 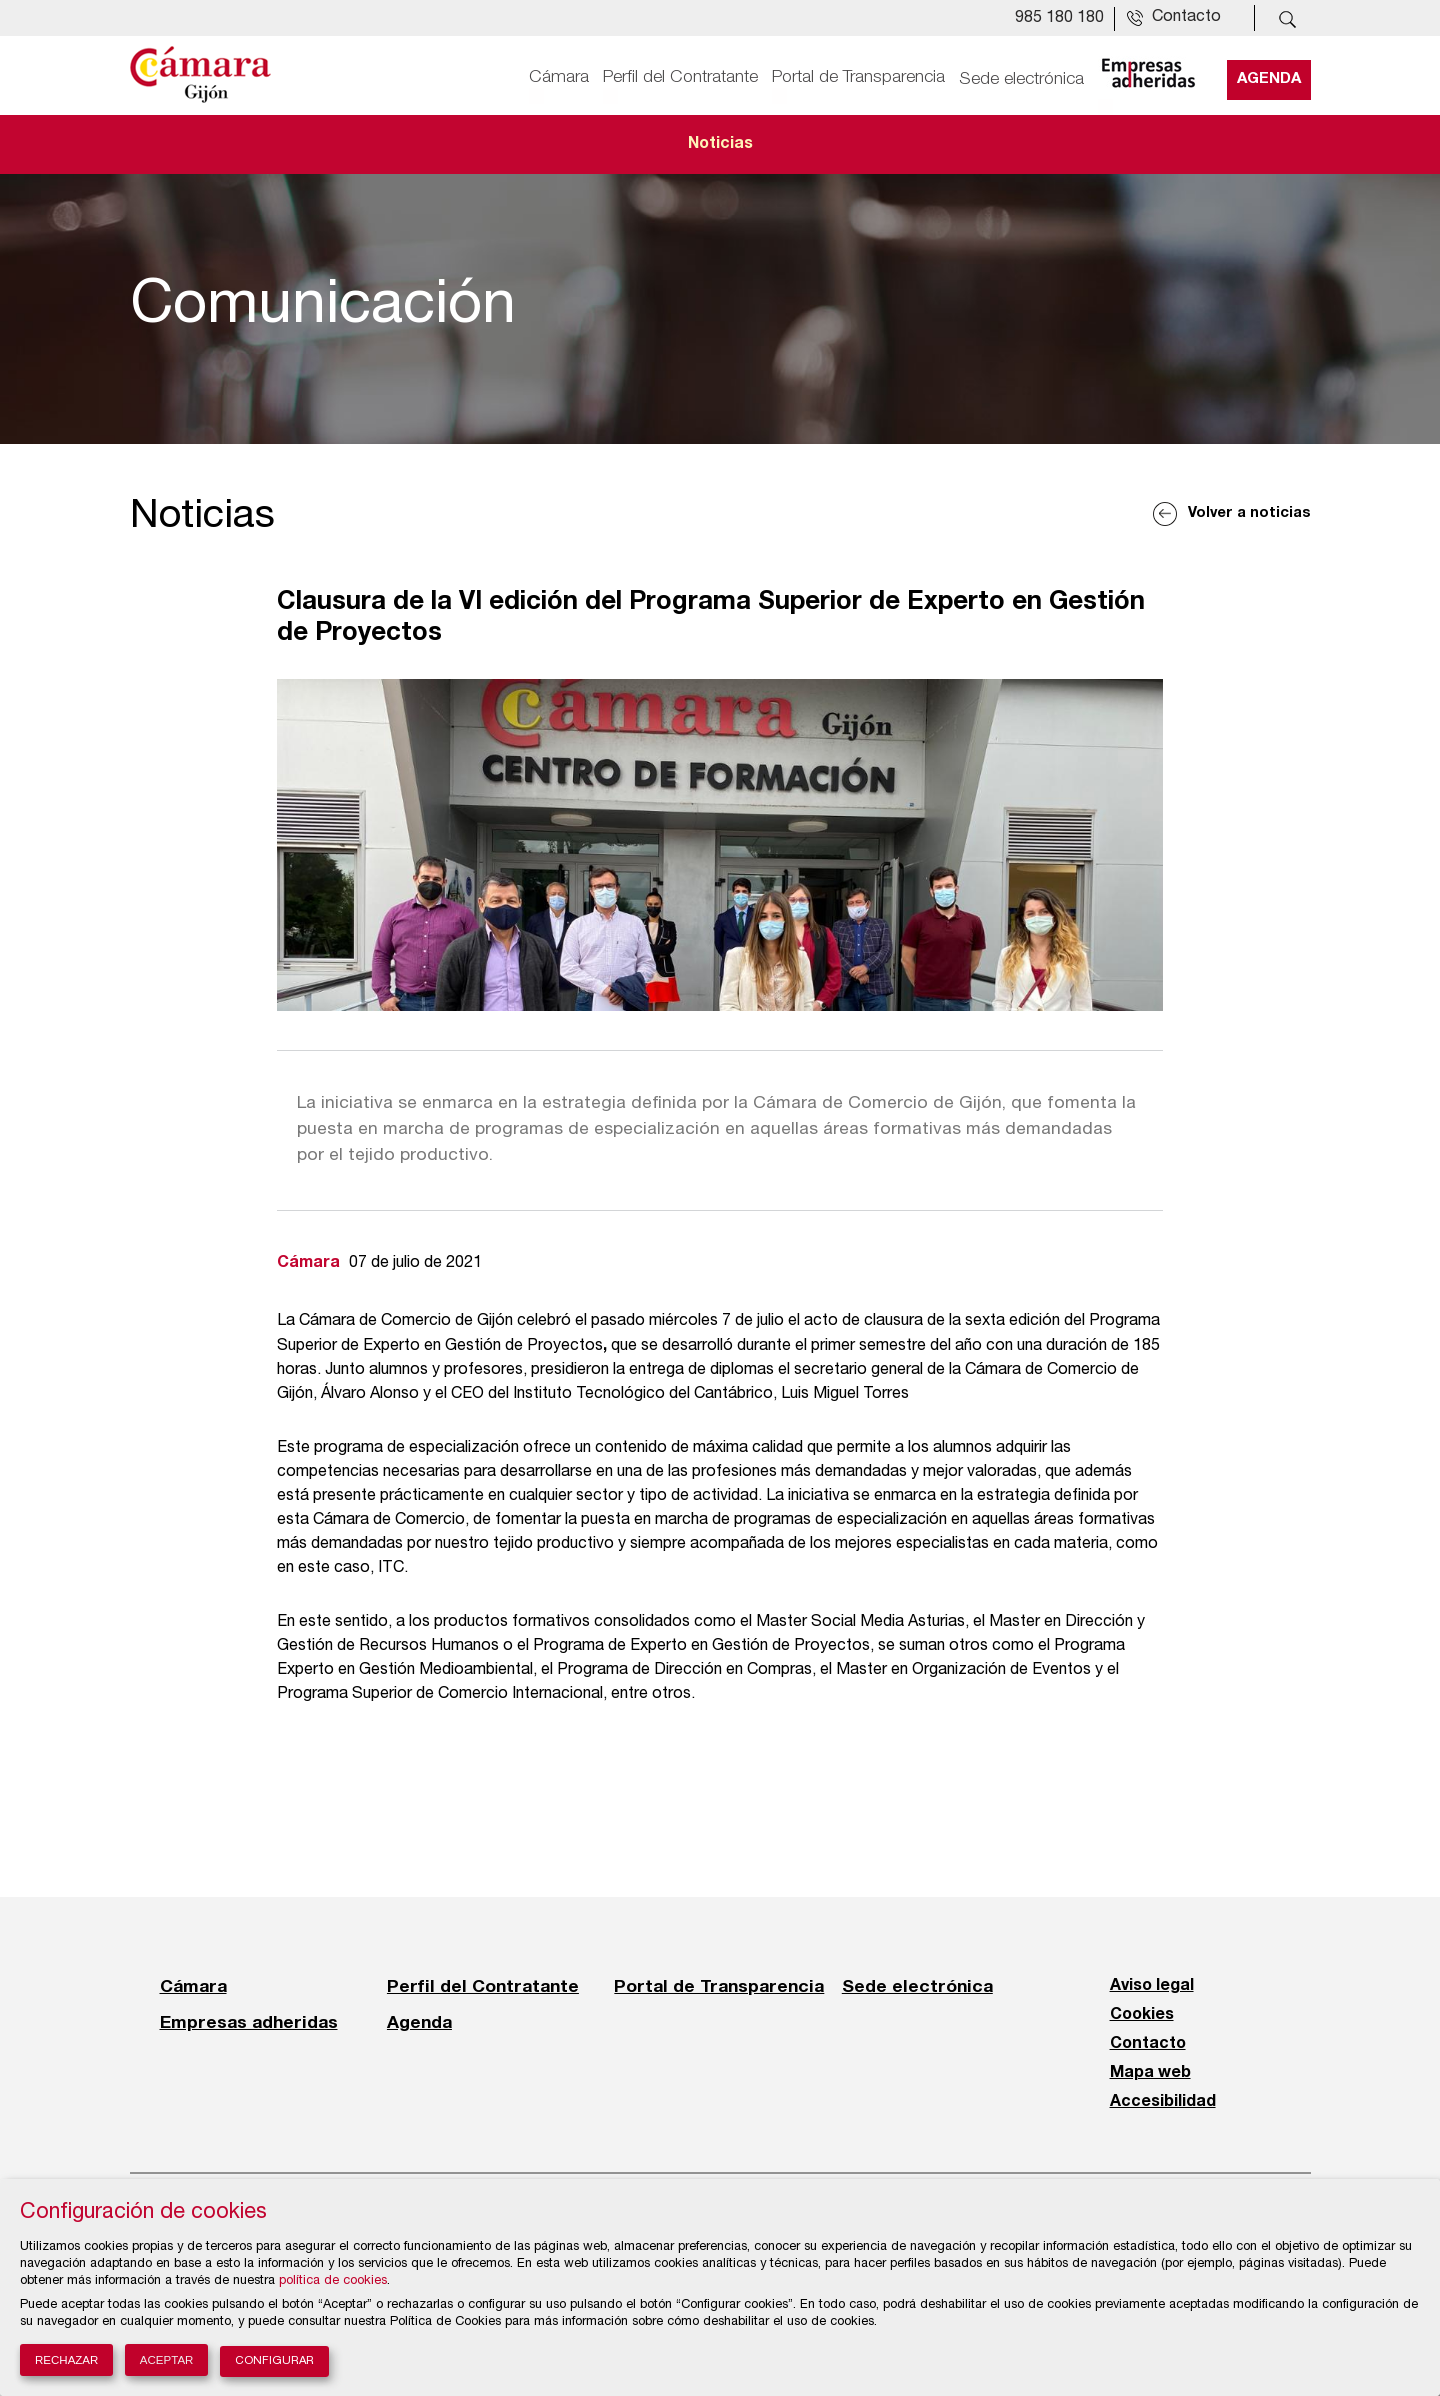 I want to click on Empresas adheridas, so click(x=249, y=2022).